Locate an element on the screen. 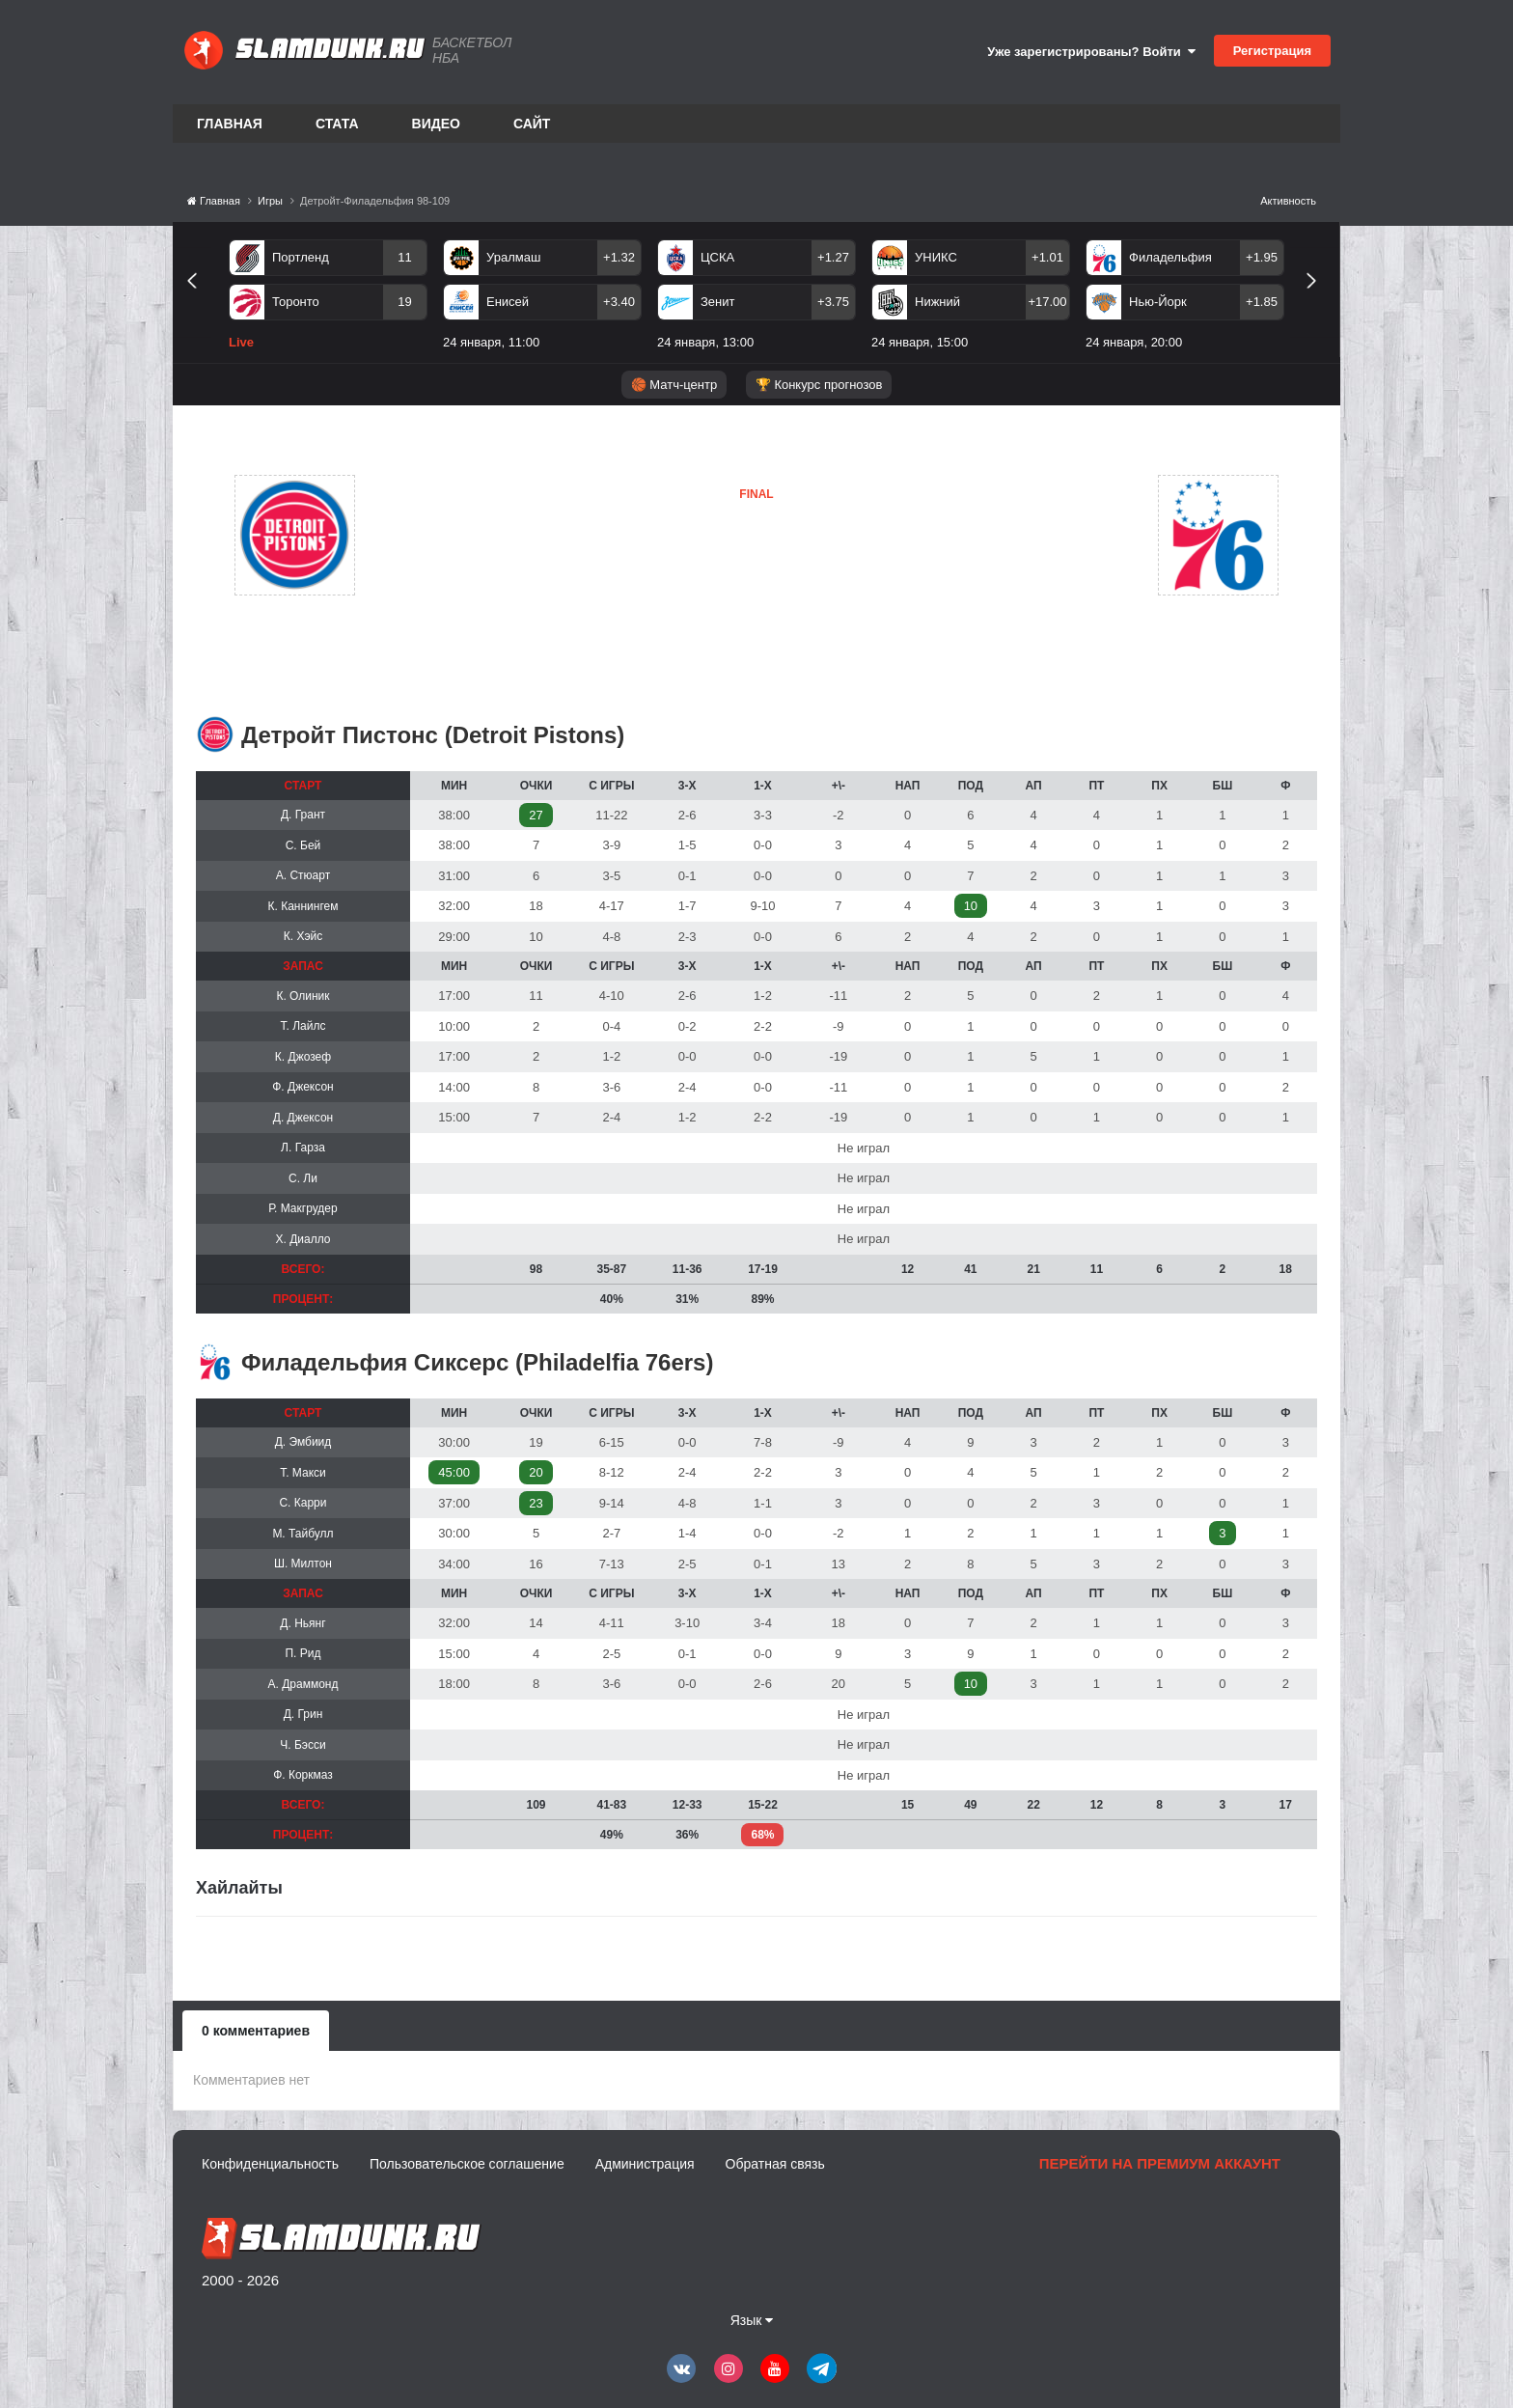 This screenshot has height=2408, width=1513. Регистрация is located at coordinates (1272, 50).